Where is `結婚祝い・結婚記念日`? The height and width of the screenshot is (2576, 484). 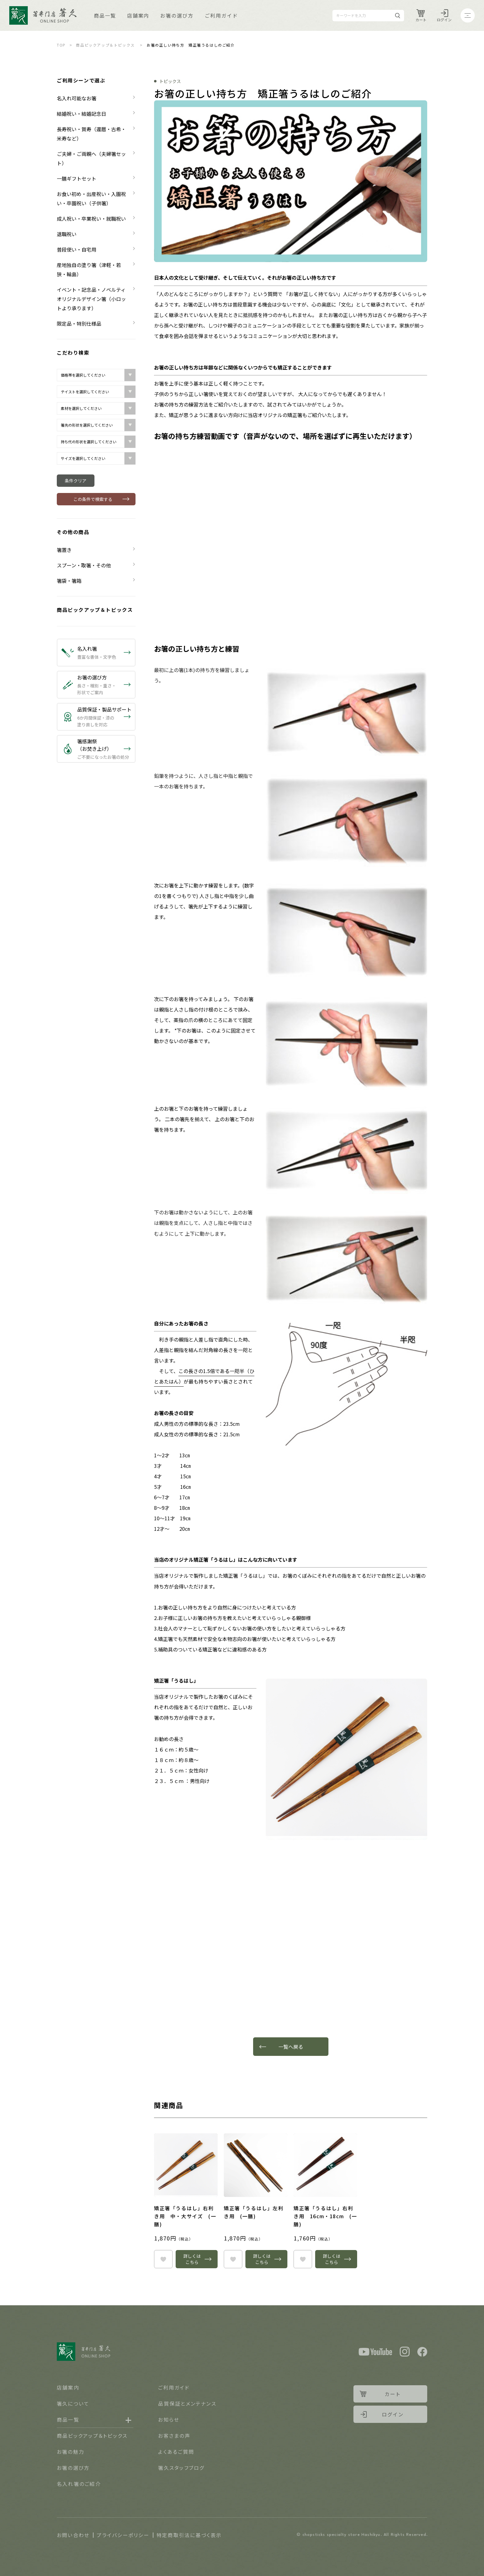
結婚祝い・結婚記念日 is located at coordinates (81, 113).